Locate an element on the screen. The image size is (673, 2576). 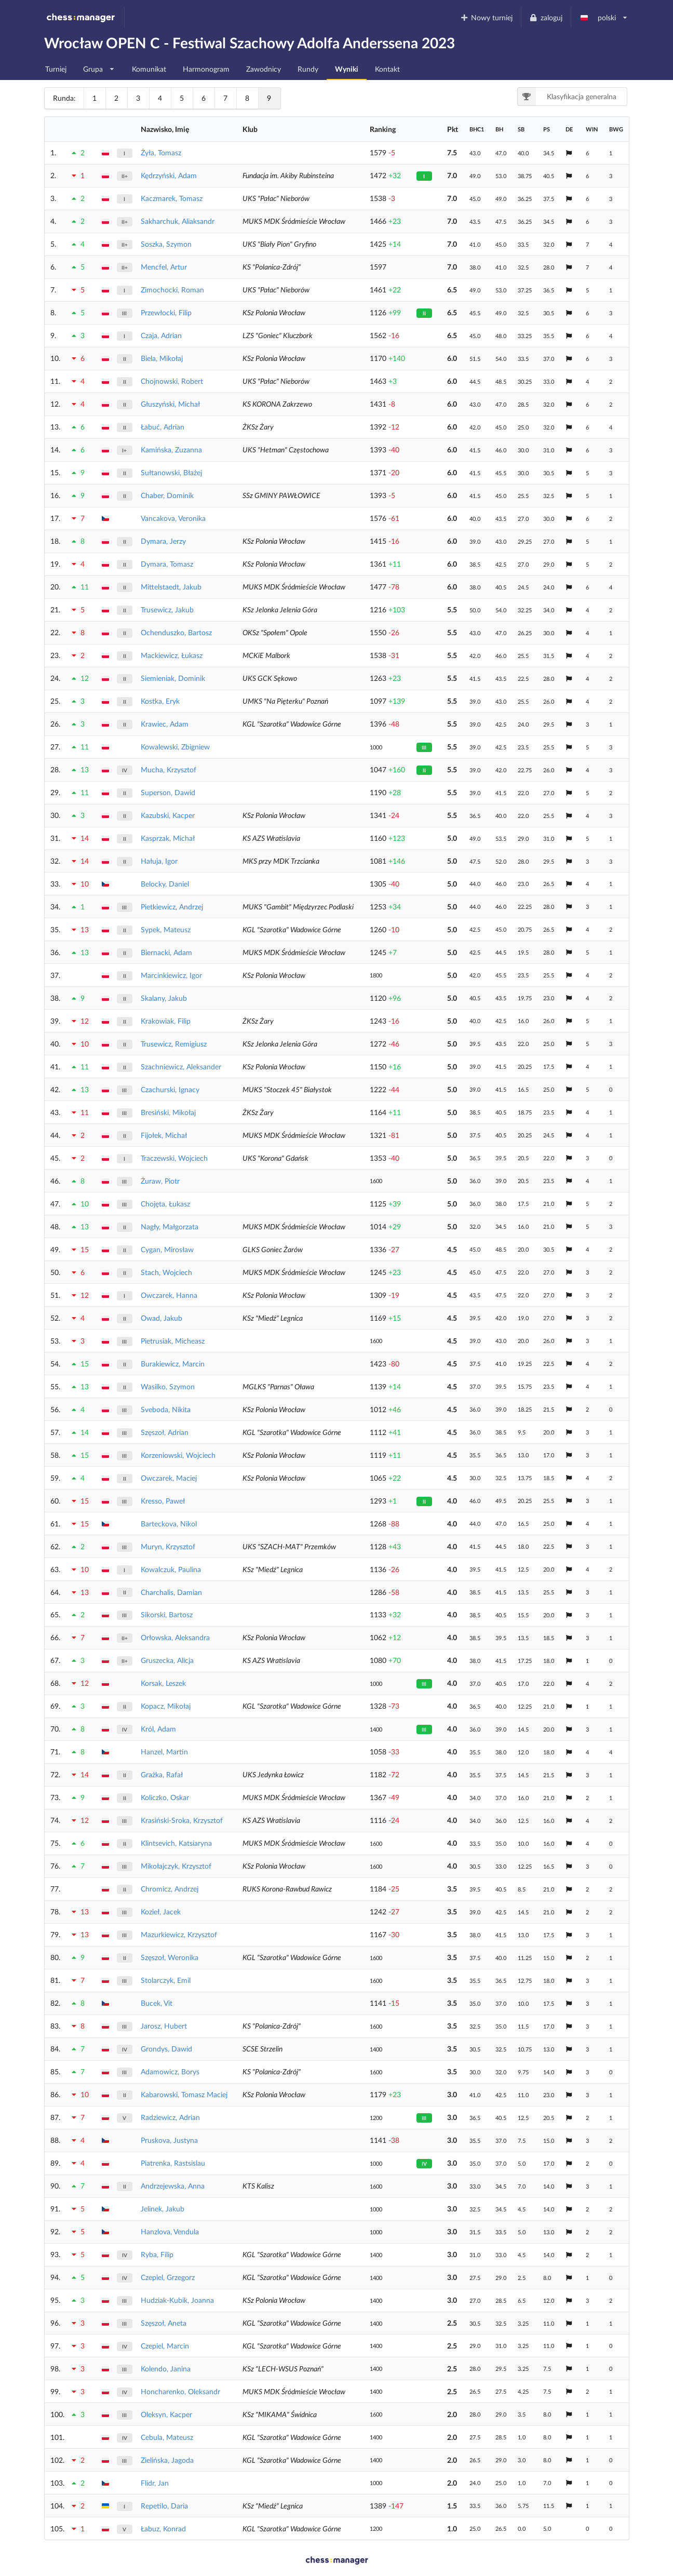
Honcharenko, Oleksandr is located at coordinates (180, 2391).